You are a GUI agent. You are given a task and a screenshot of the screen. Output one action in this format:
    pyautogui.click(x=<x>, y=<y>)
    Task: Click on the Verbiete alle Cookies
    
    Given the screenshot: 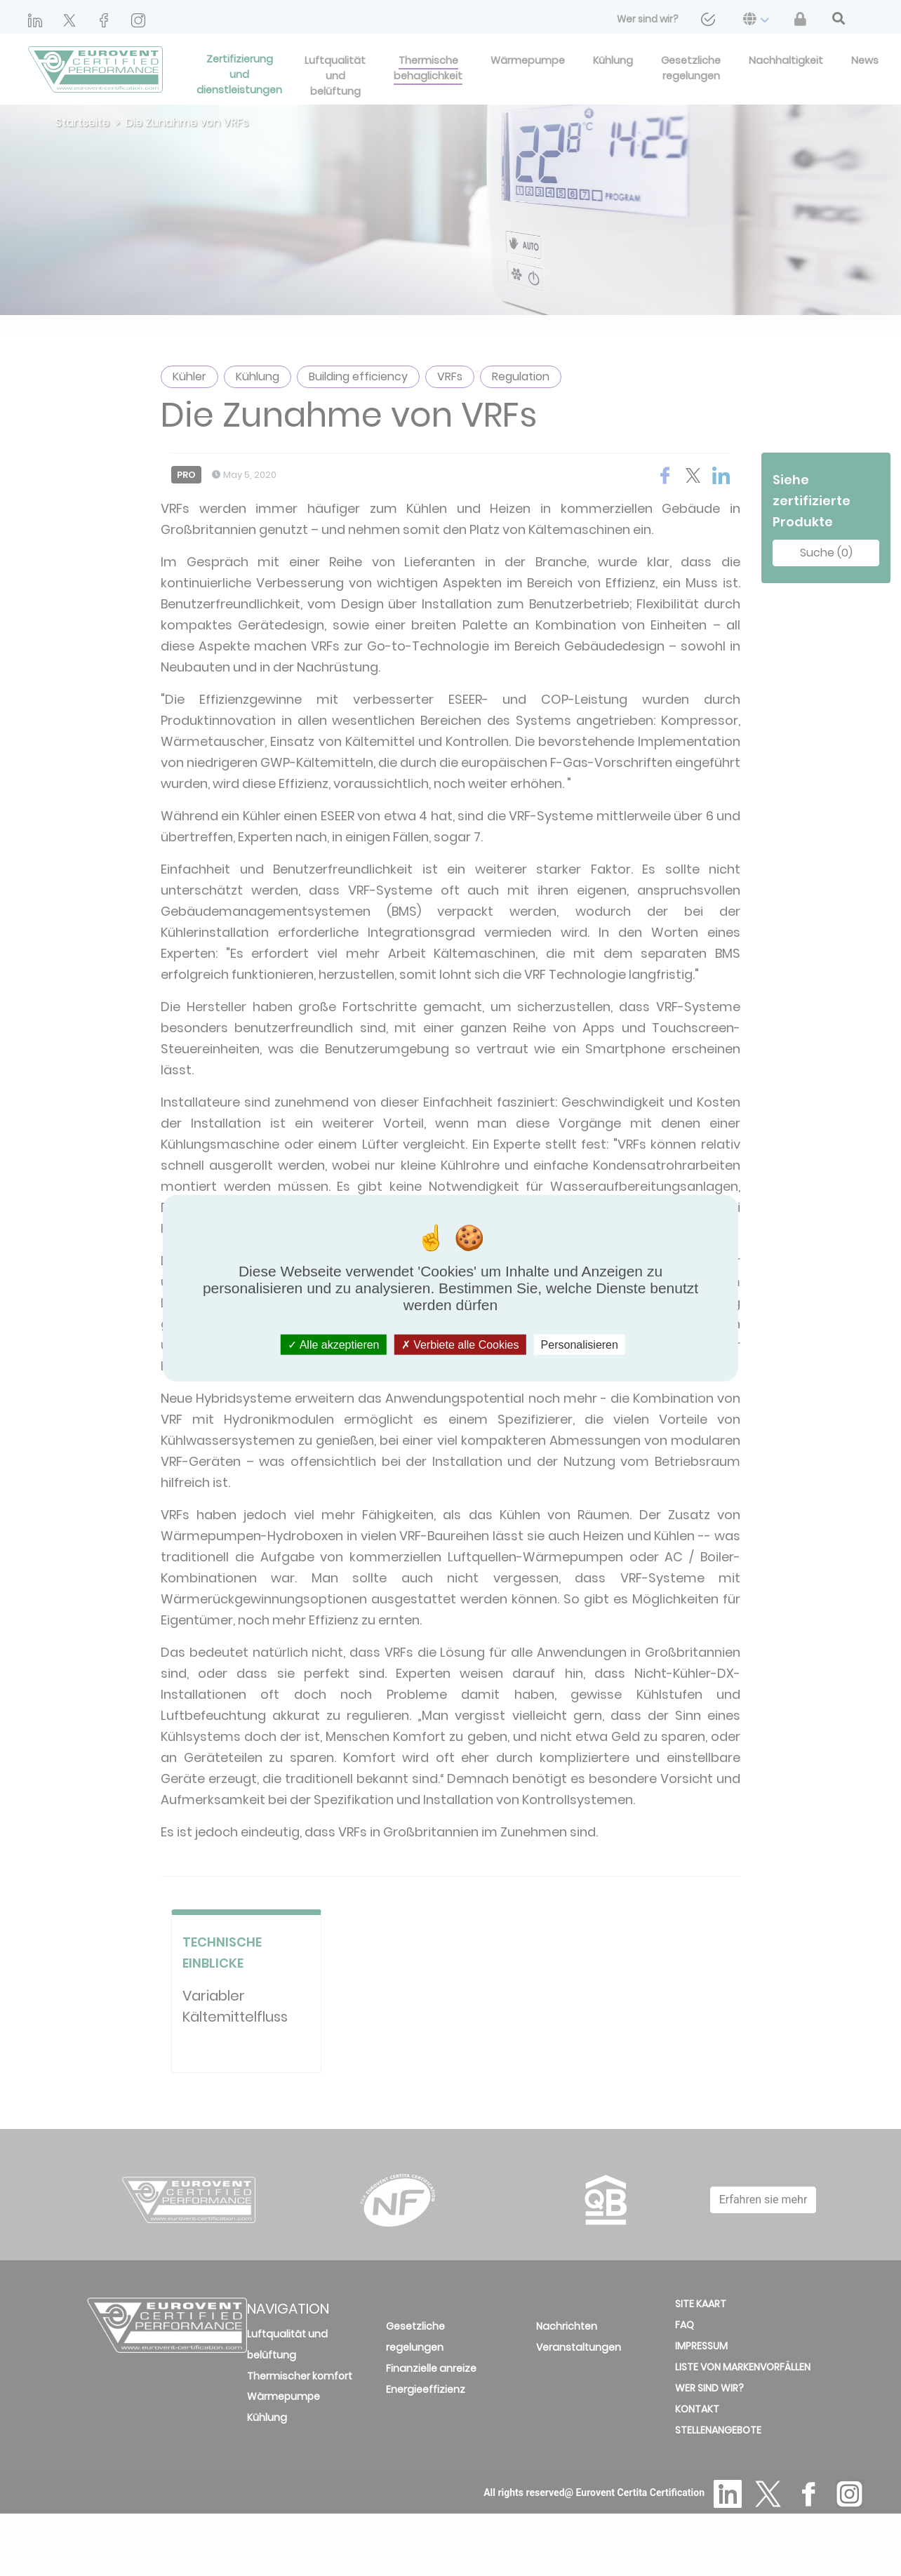 What is the action you would take?
    pyautogui.click(x=460, y=1345)
    